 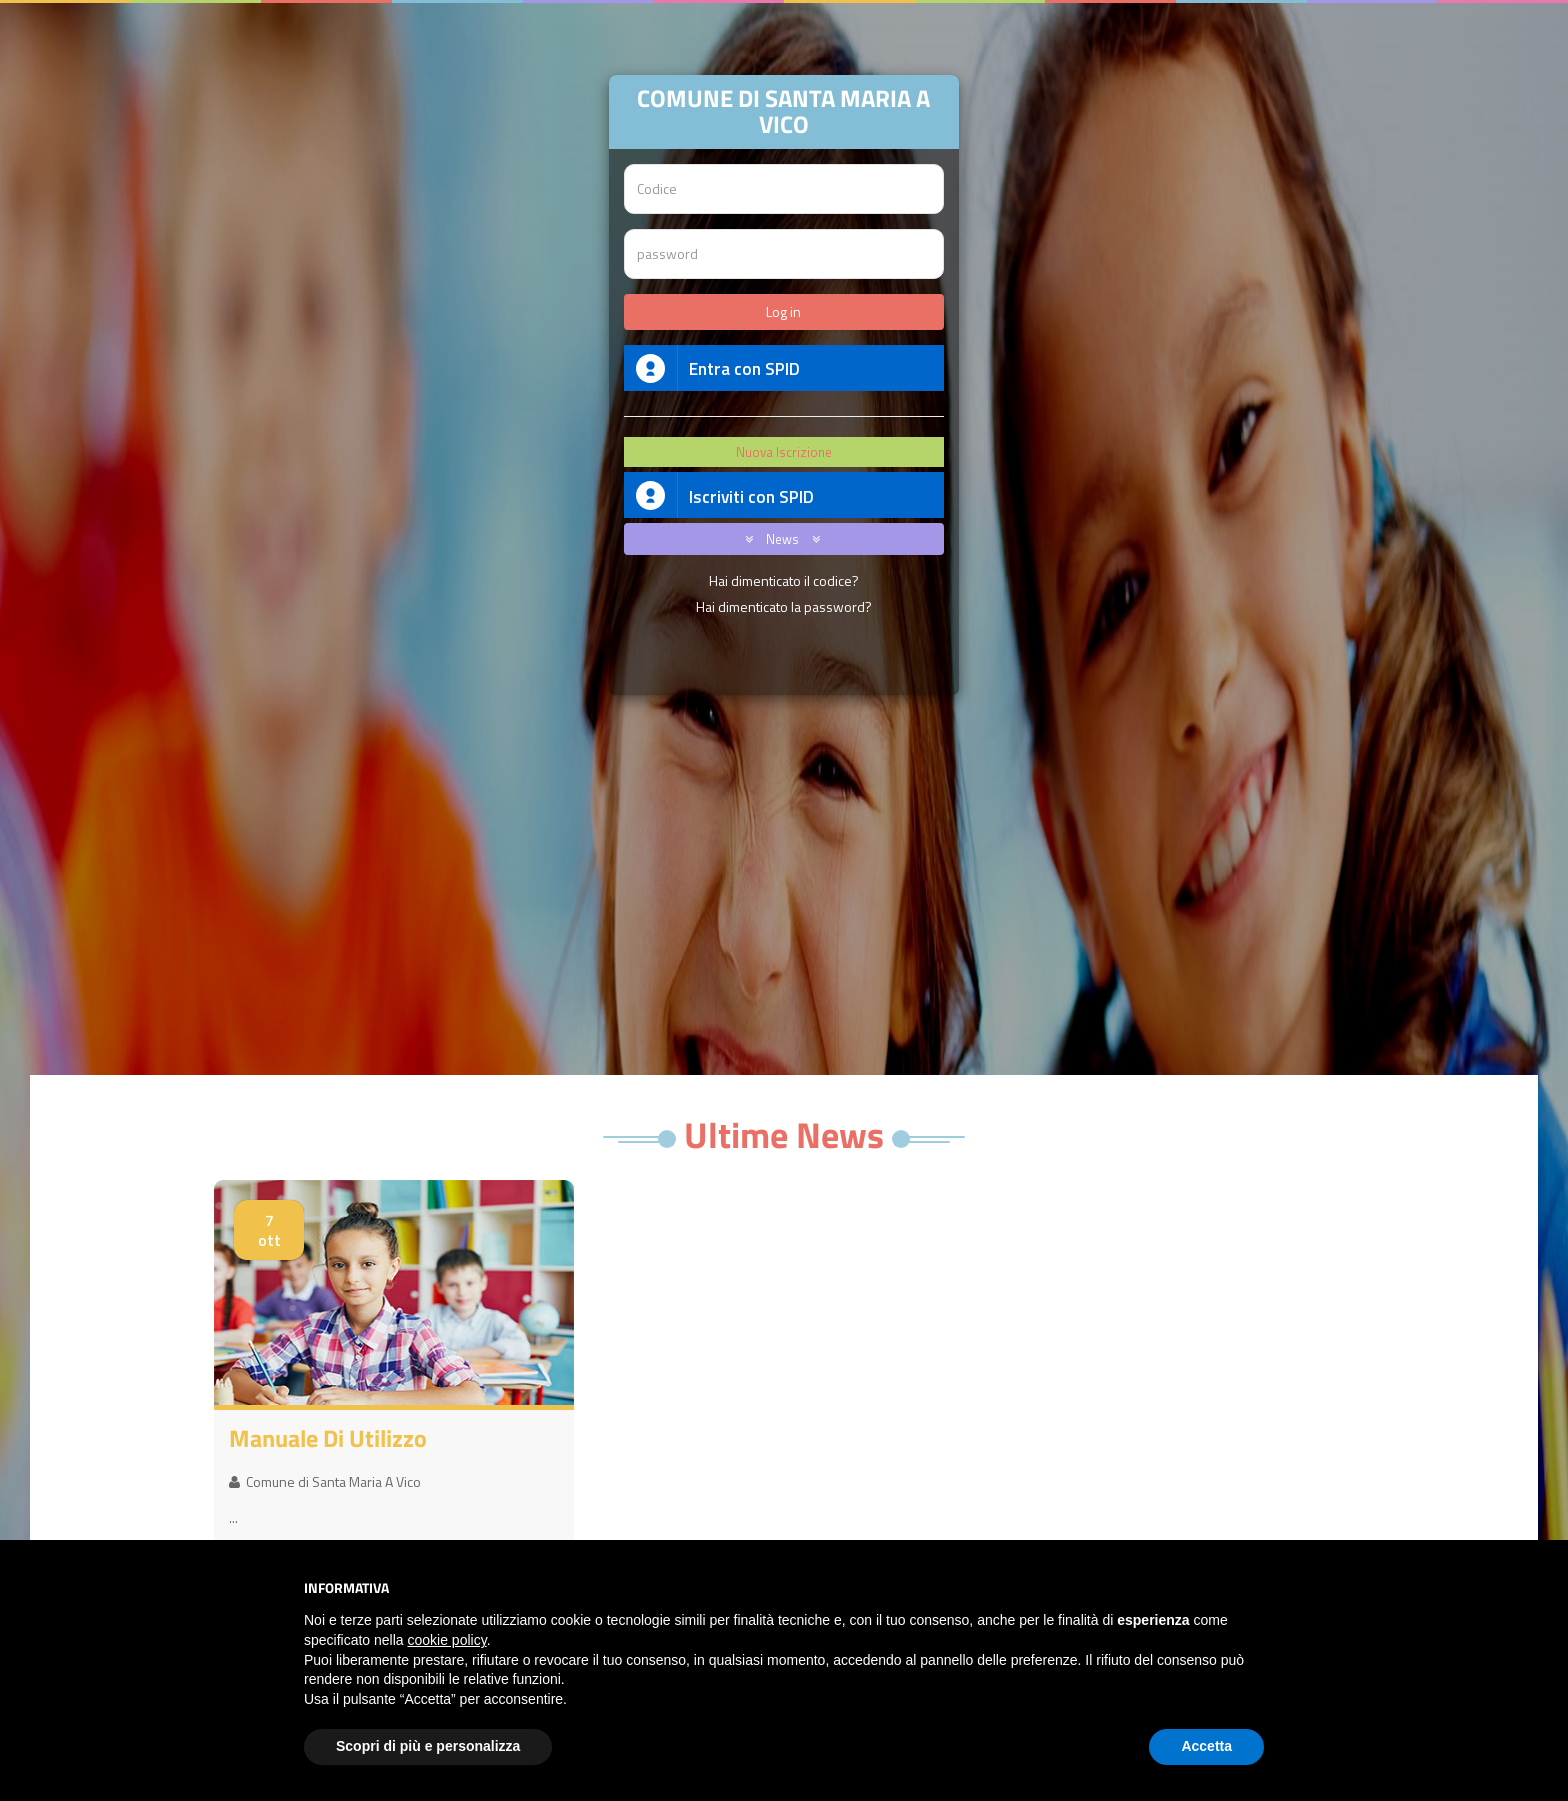 What do you see at coordinates (784, 606) in the screenshot?
I see `Hai dimenticato la password?` at bounding box center [784, 606].